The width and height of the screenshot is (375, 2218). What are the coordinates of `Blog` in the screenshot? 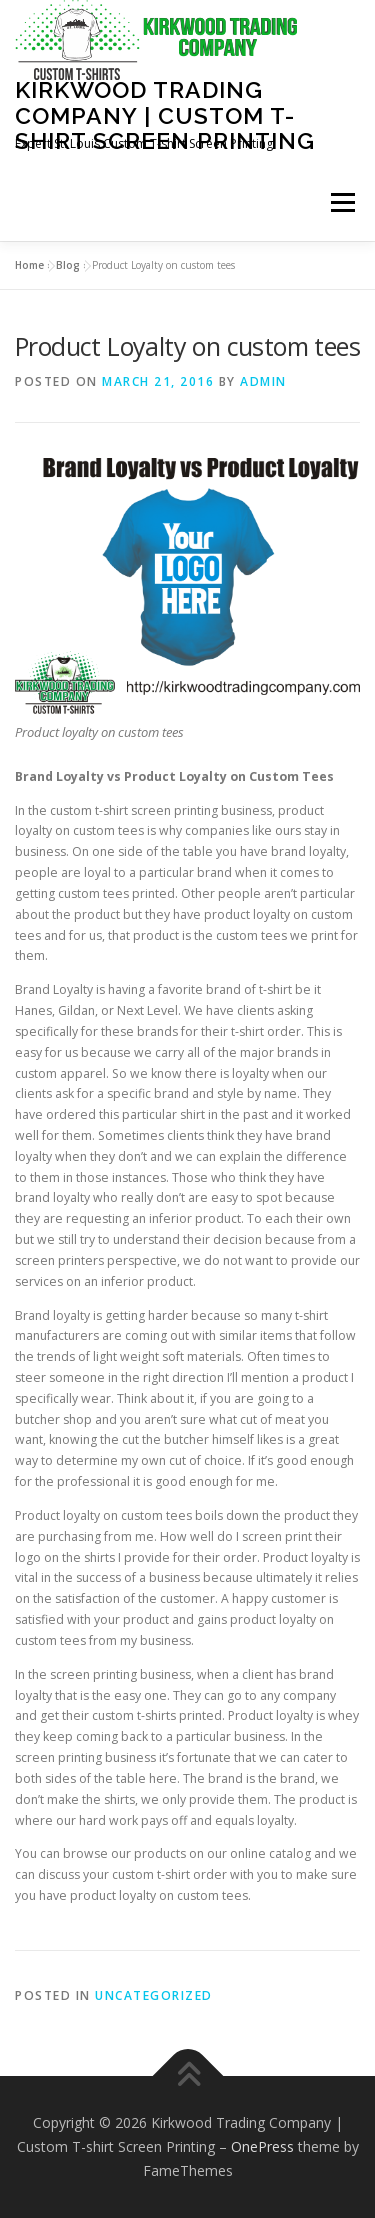 It's located at (68, 265).